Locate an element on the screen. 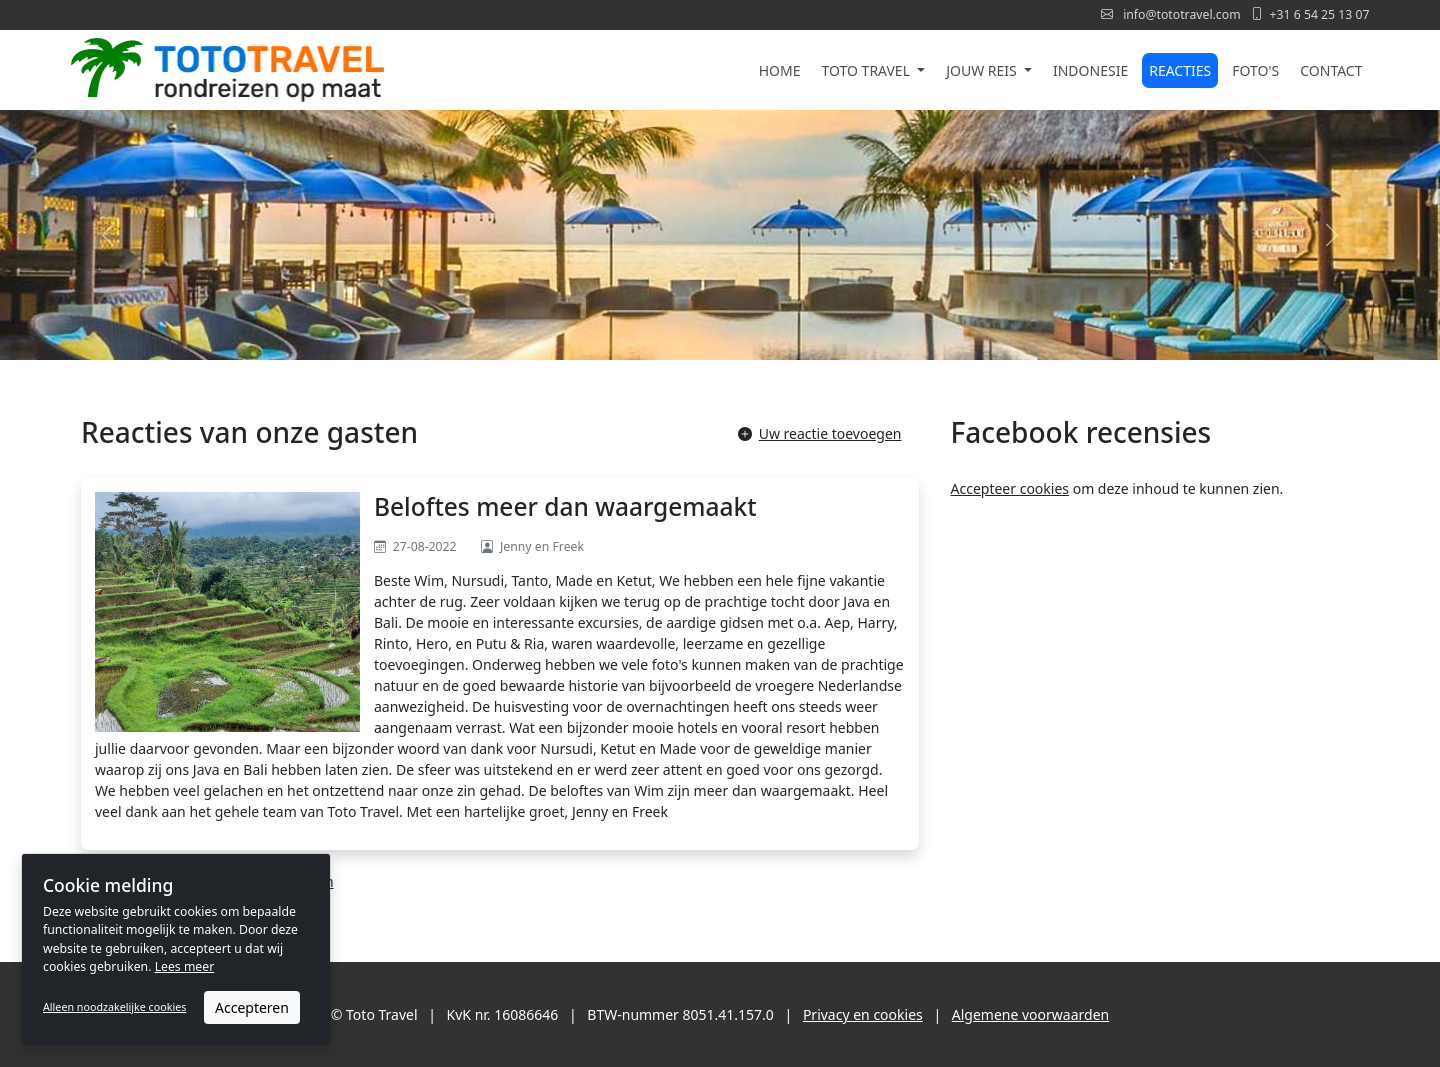  Reacties is located at coordinates (1180, 70).